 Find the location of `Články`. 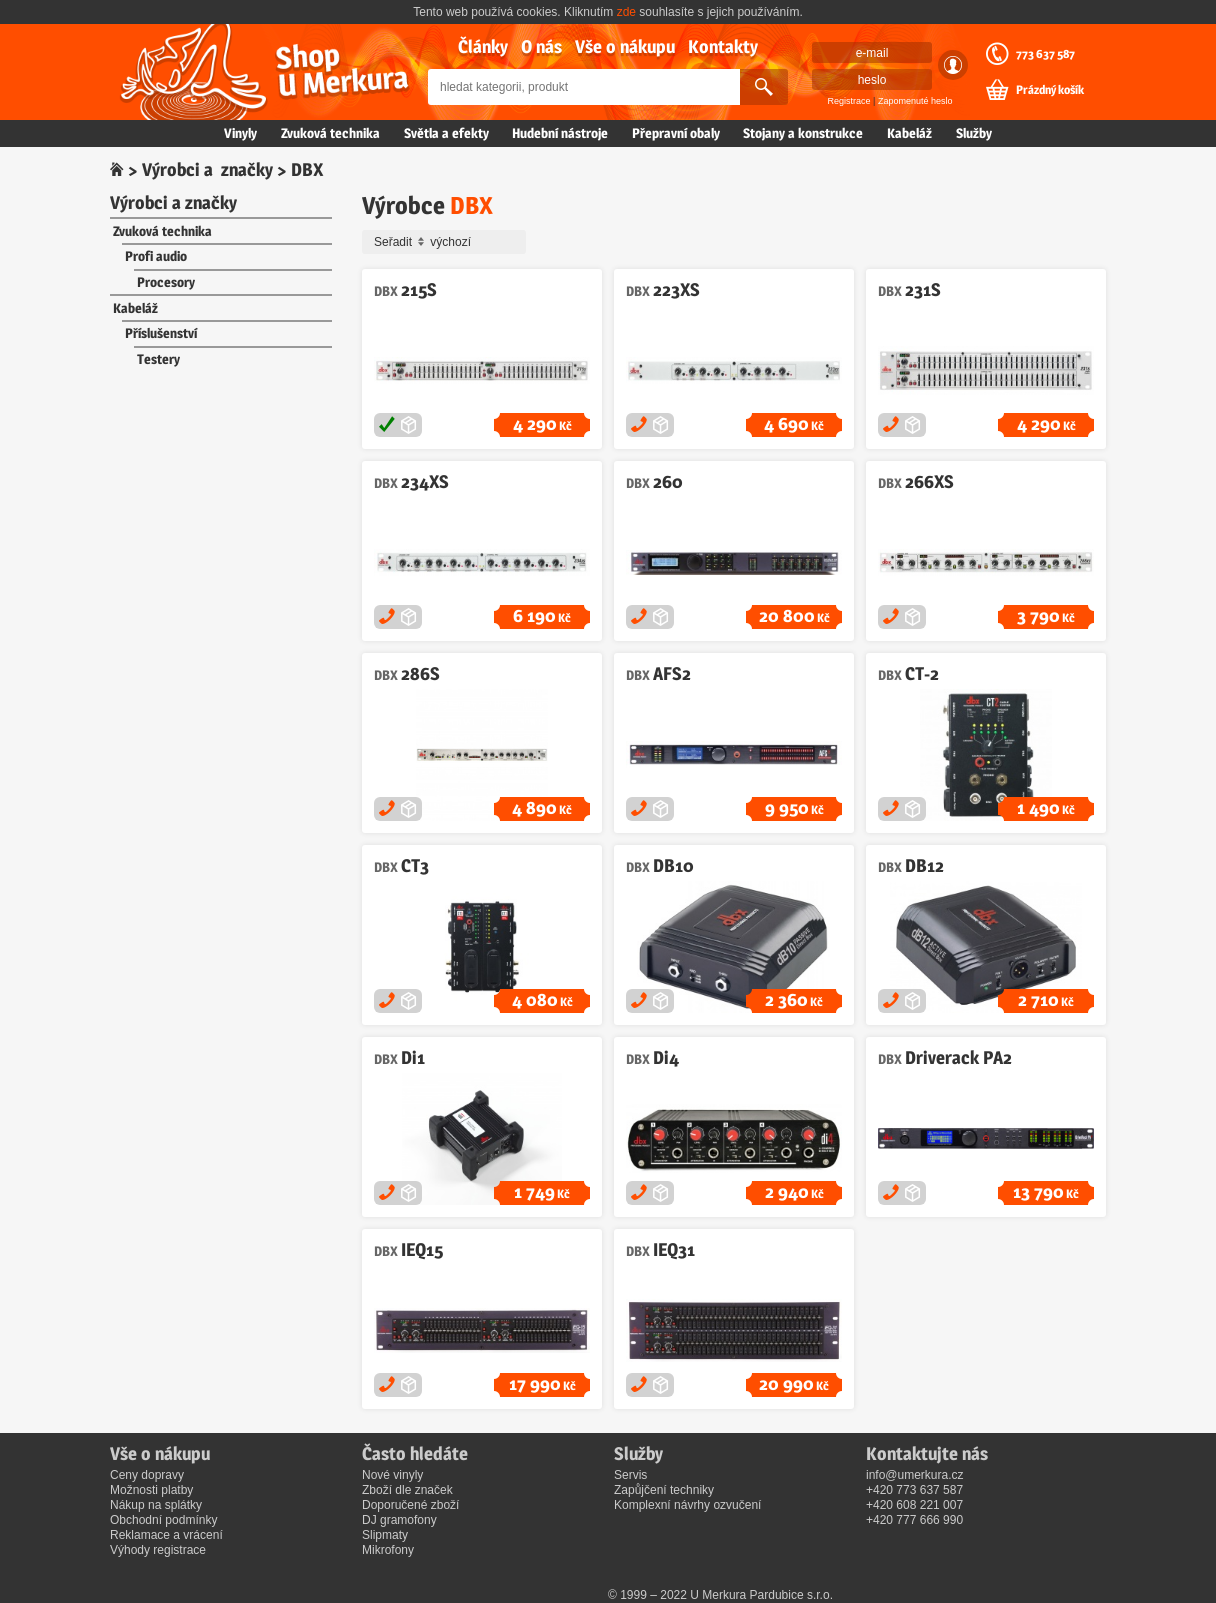

Články is located at coordinates (483, 46).